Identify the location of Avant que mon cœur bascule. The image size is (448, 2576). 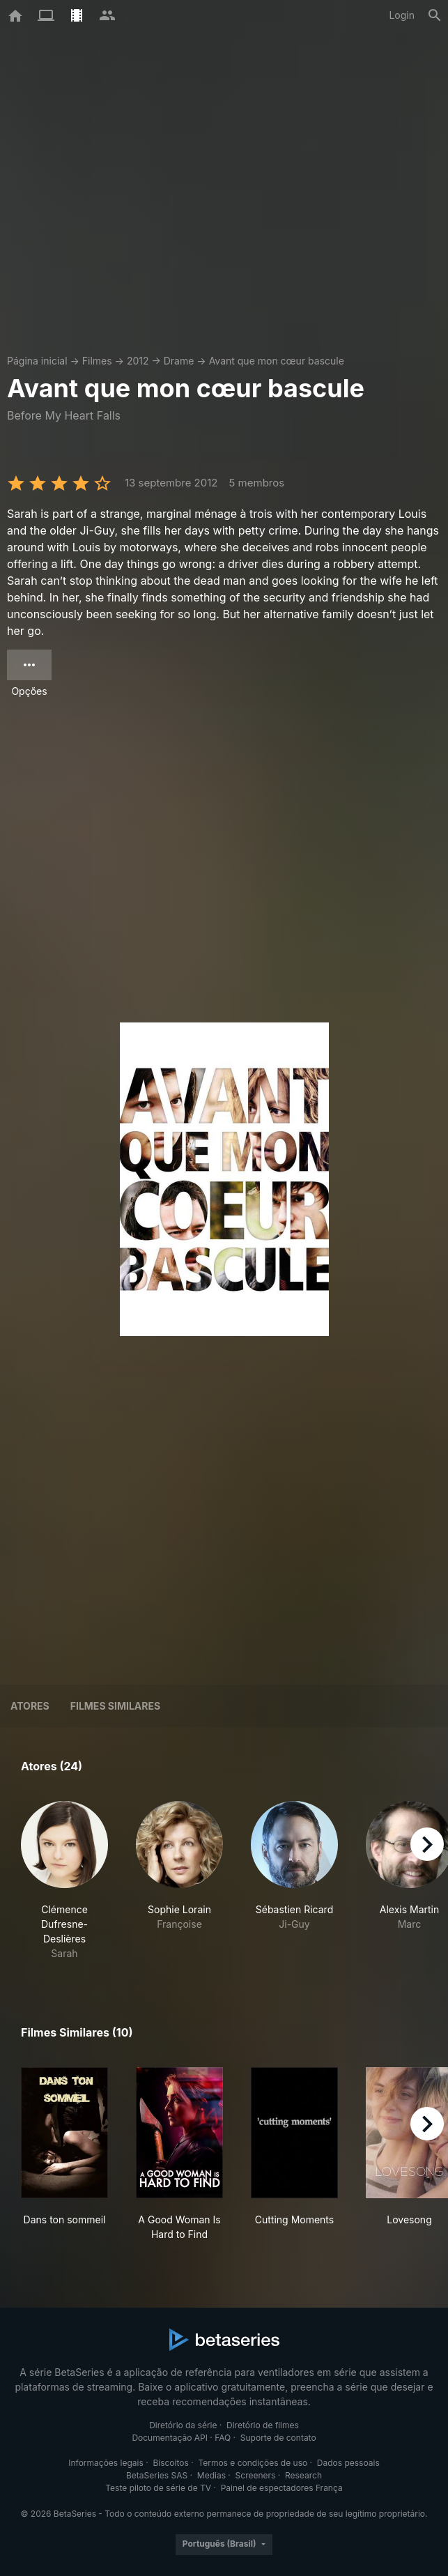
(276, 361).